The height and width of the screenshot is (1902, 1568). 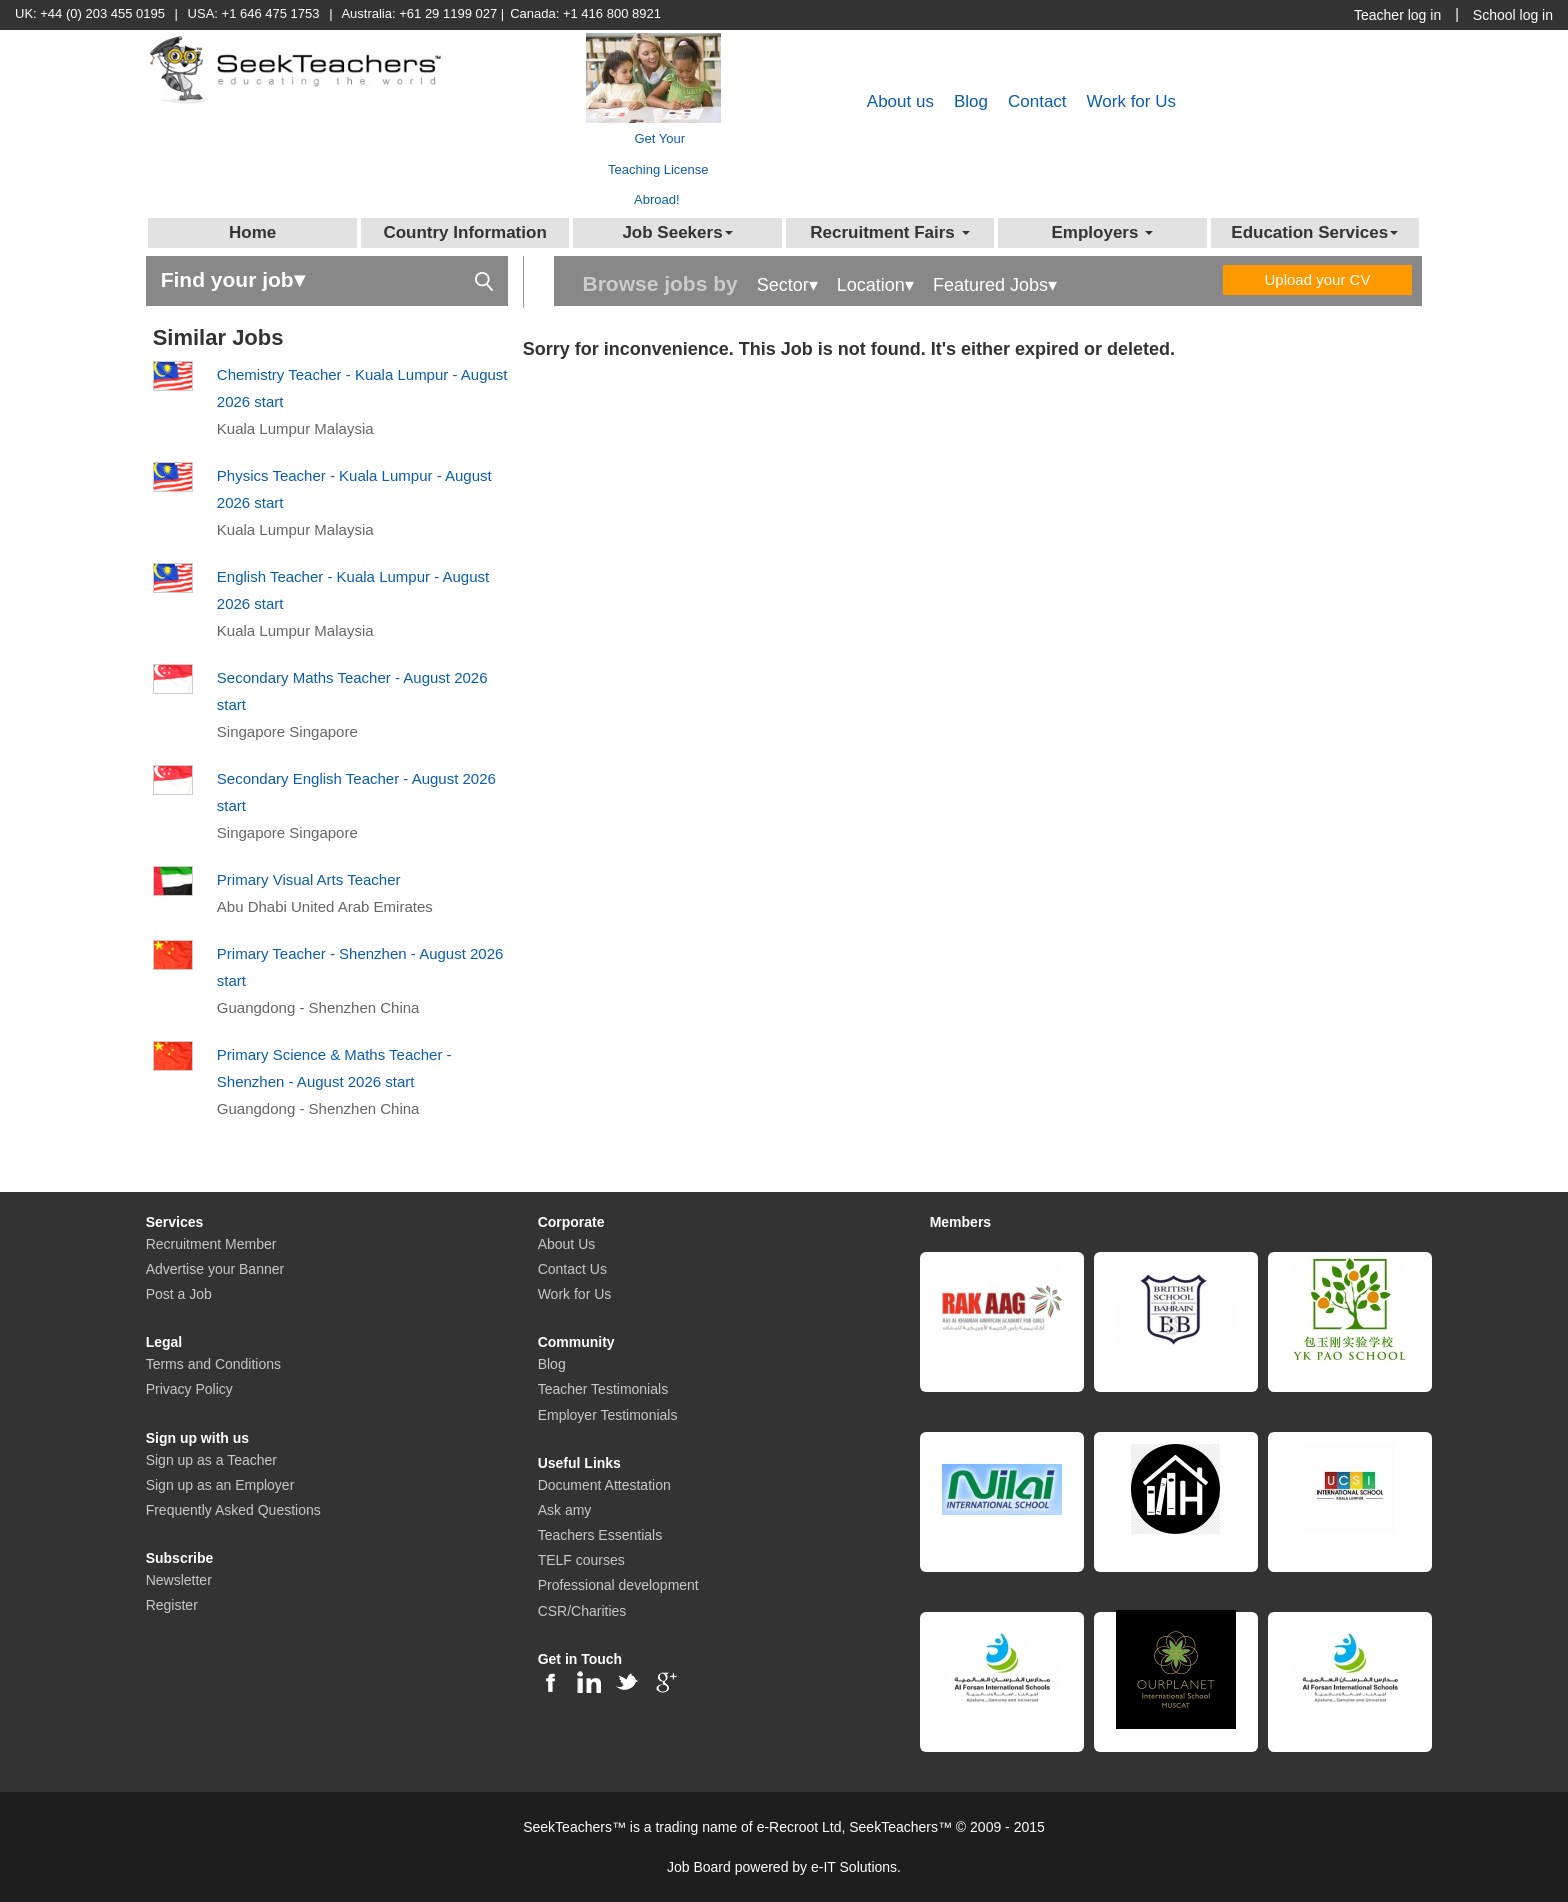 I want to click on Employers [button], so click(x=1102, y=232).